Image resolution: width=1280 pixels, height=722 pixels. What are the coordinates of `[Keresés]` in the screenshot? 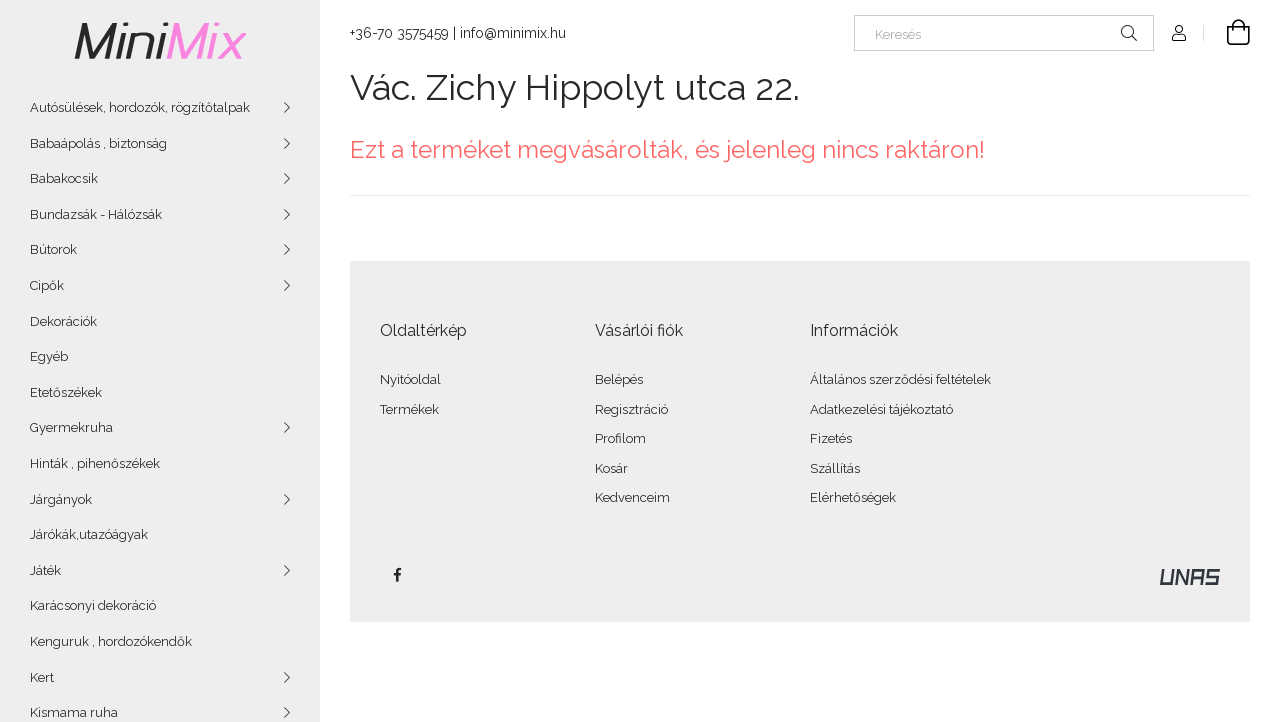 It's located at (1004, 33).